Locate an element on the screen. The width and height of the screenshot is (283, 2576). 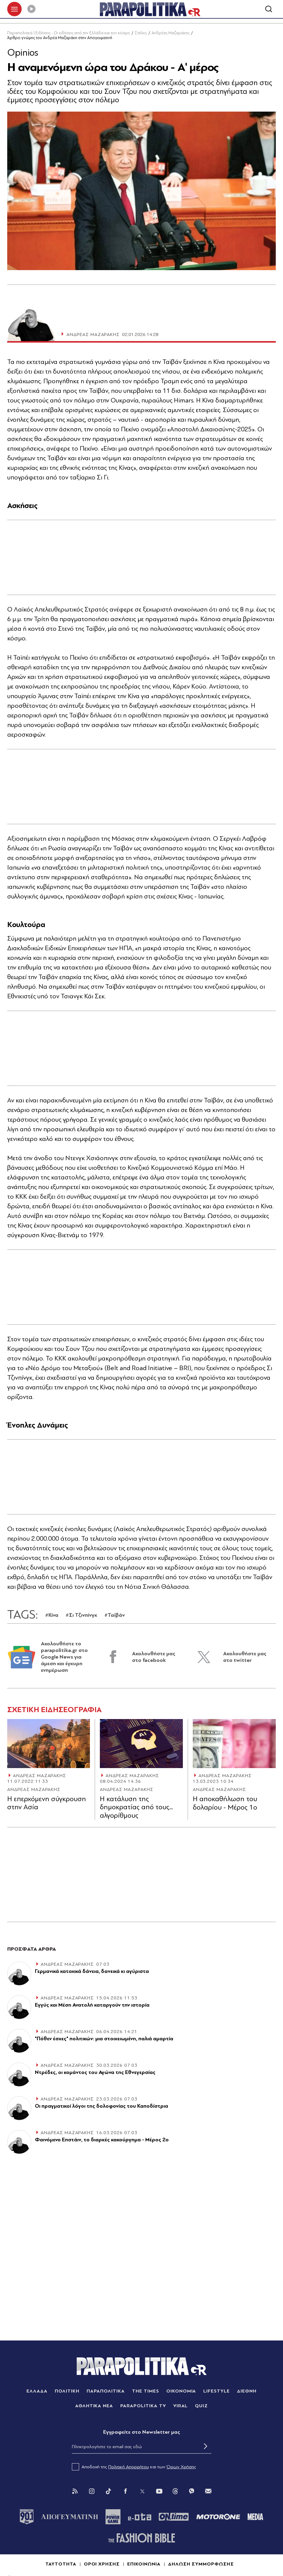
Οι πραγματικοί λόγοι της δολοφονίας του Καποδίστρια is located at coordinates (101, 2107).